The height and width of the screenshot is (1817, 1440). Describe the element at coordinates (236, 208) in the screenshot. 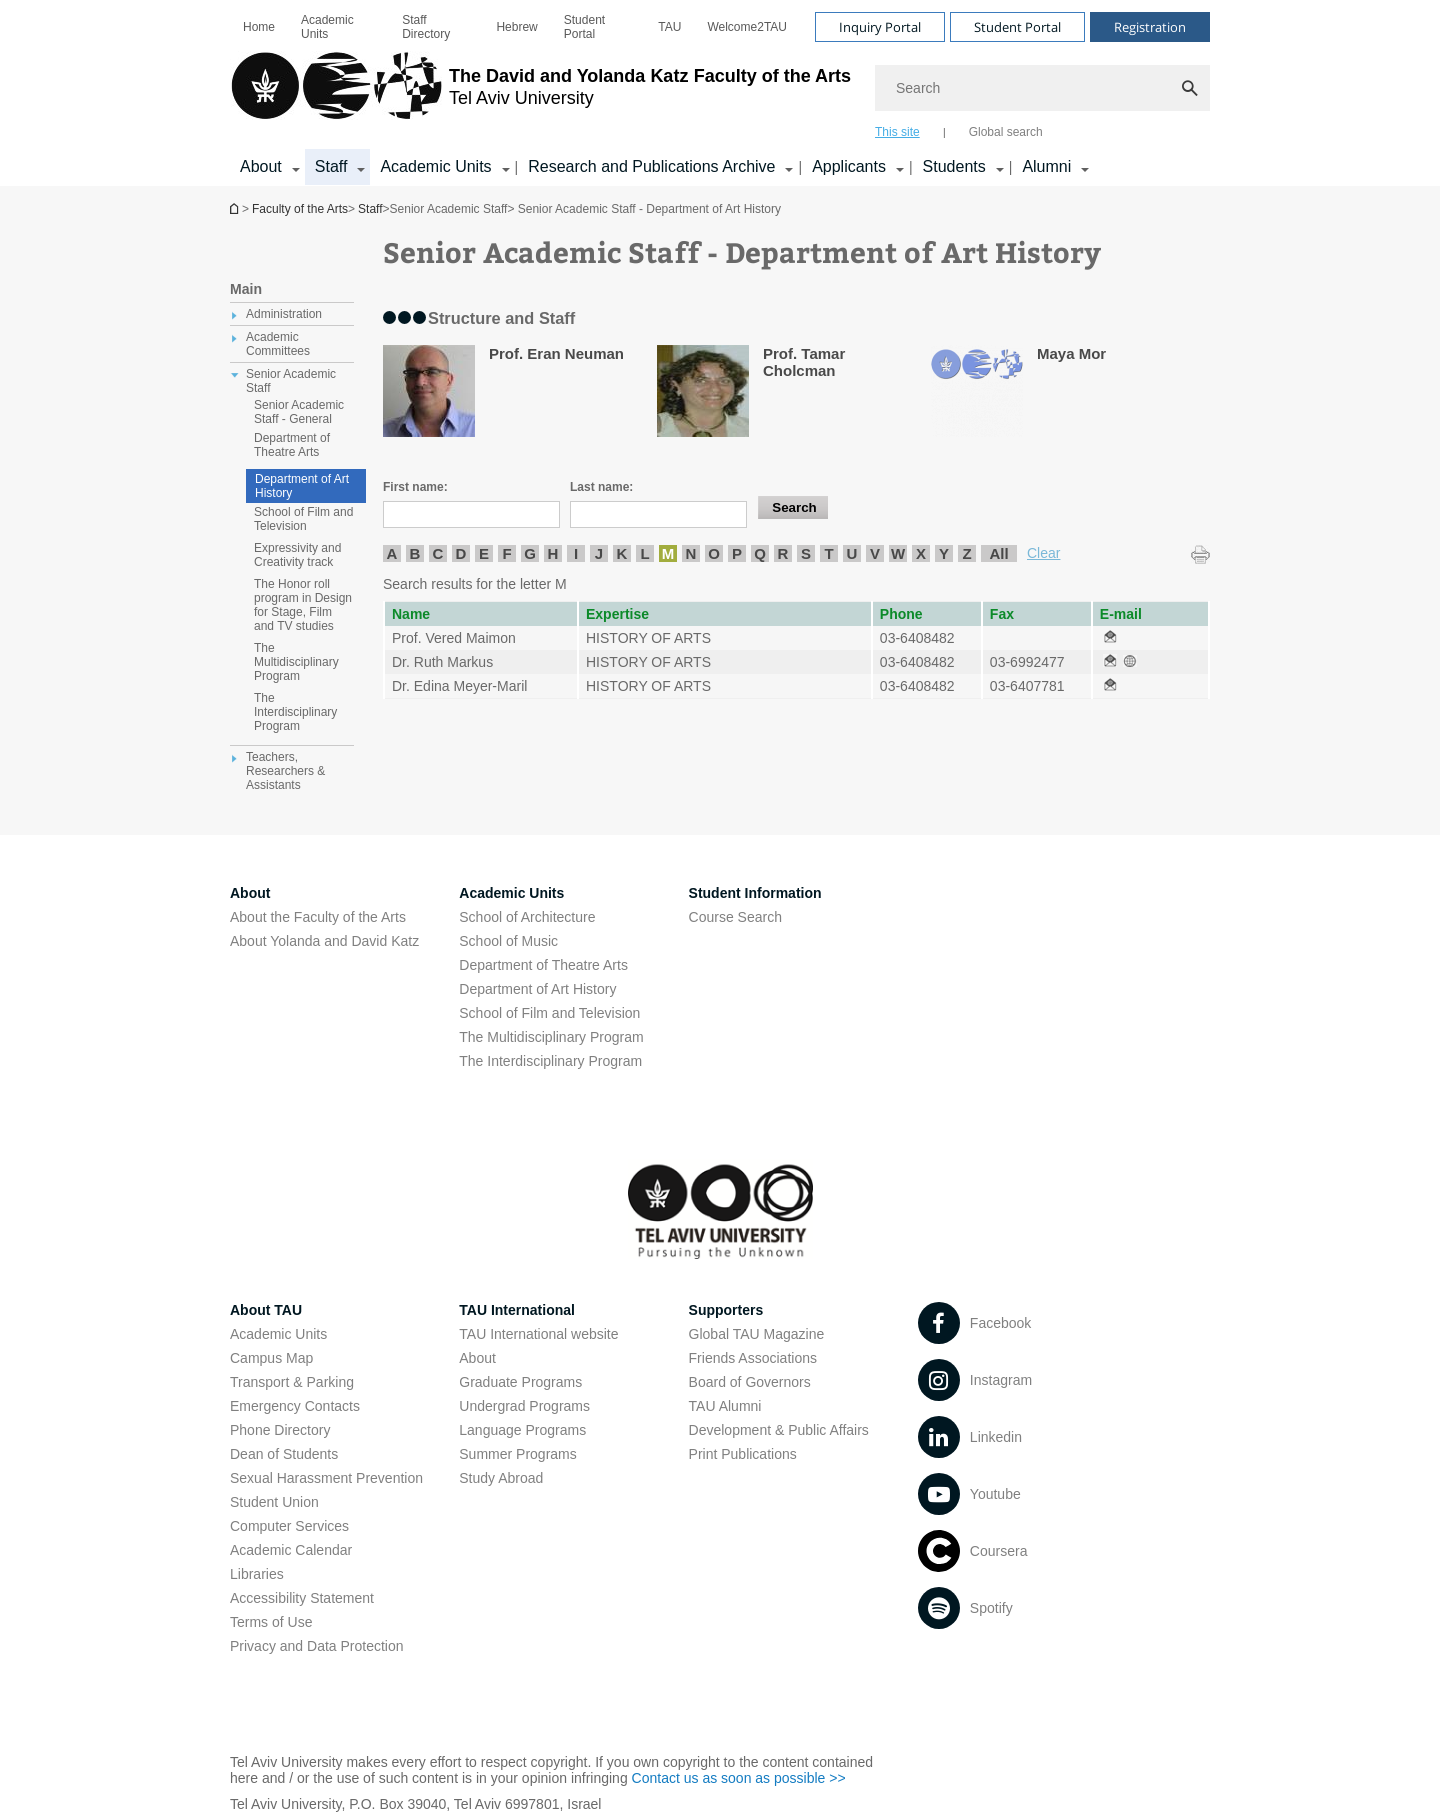

I see `Homepage of Tel Aviv University` at that location.